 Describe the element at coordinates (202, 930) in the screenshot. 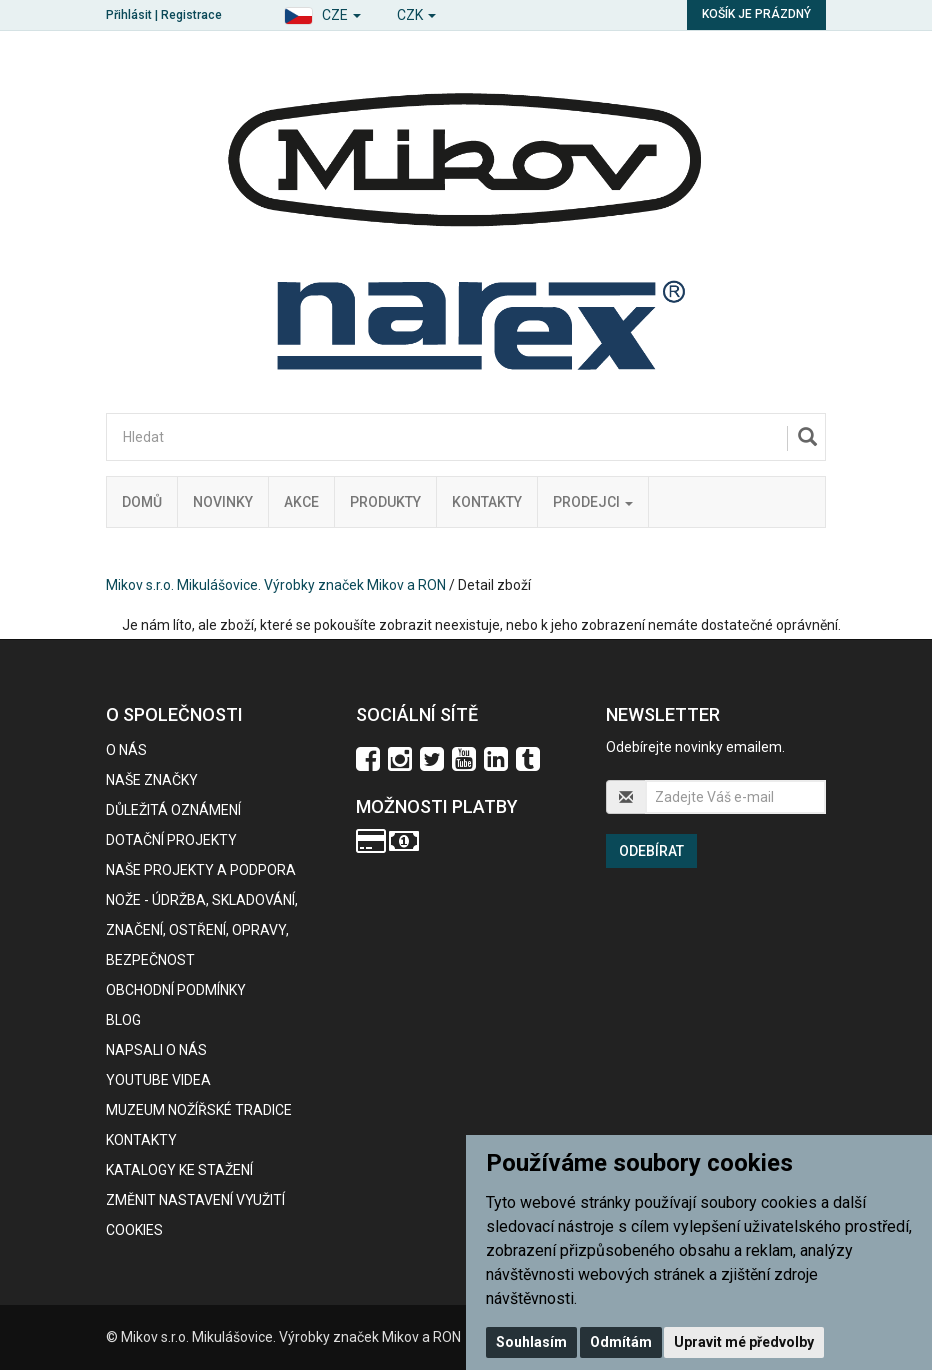

I see `NOŽE - údržba, skladování, značení, ostření, opravy, bezpečnost` at that location.